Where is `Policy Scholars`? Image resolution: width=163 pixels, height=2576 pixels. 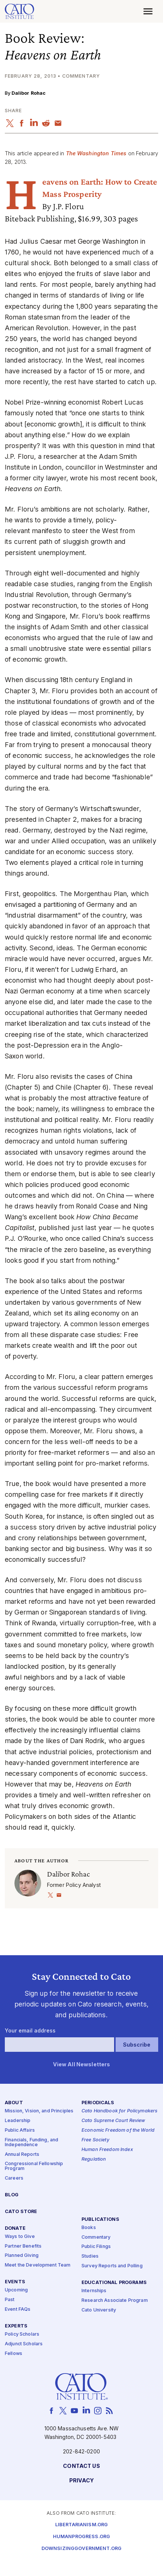
Policy Scholars is located at coordinates (22, 2334).